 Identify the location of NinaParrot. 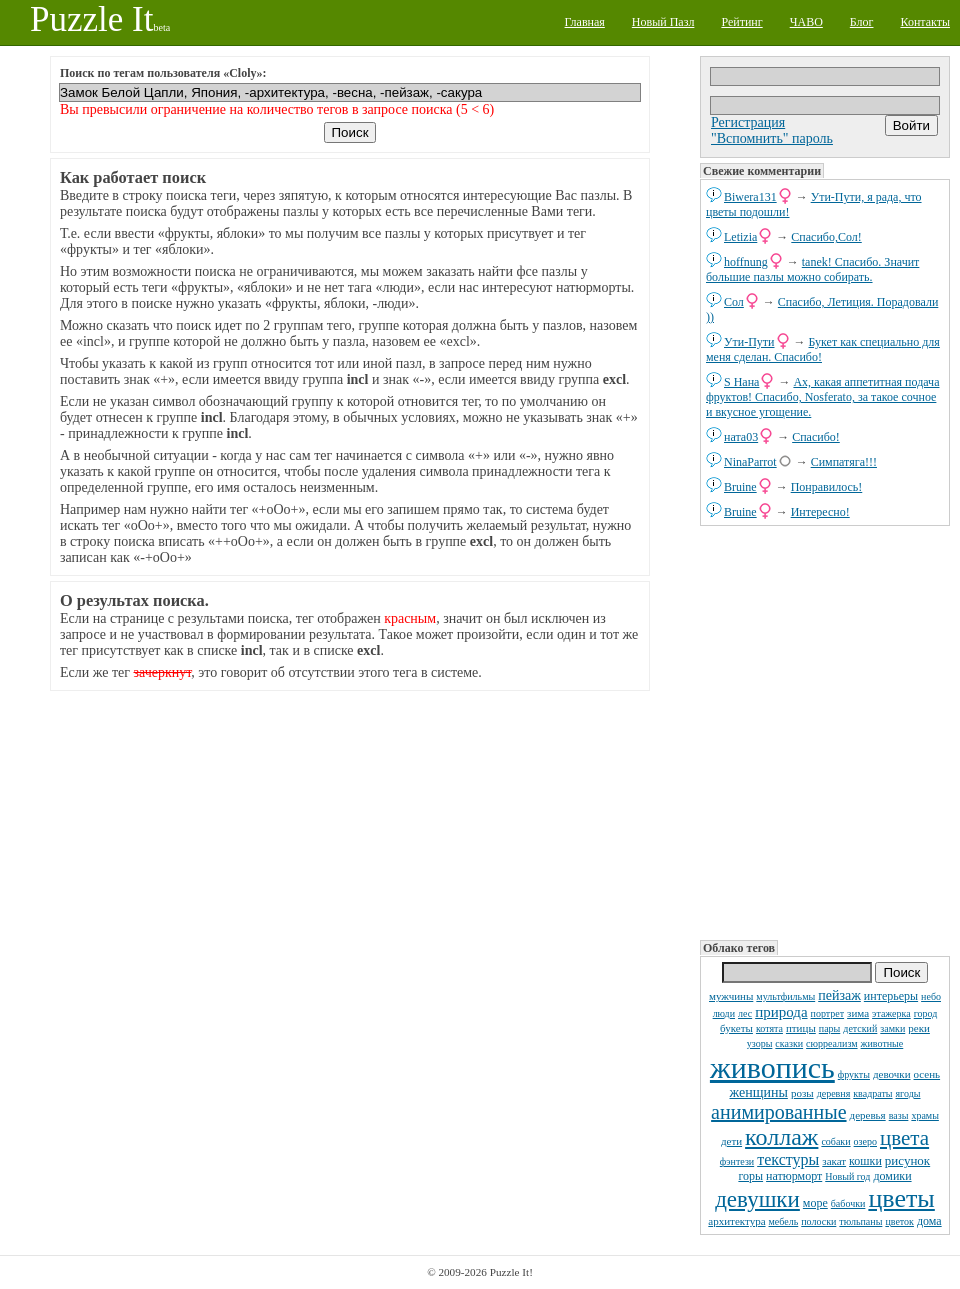
(750, 462).